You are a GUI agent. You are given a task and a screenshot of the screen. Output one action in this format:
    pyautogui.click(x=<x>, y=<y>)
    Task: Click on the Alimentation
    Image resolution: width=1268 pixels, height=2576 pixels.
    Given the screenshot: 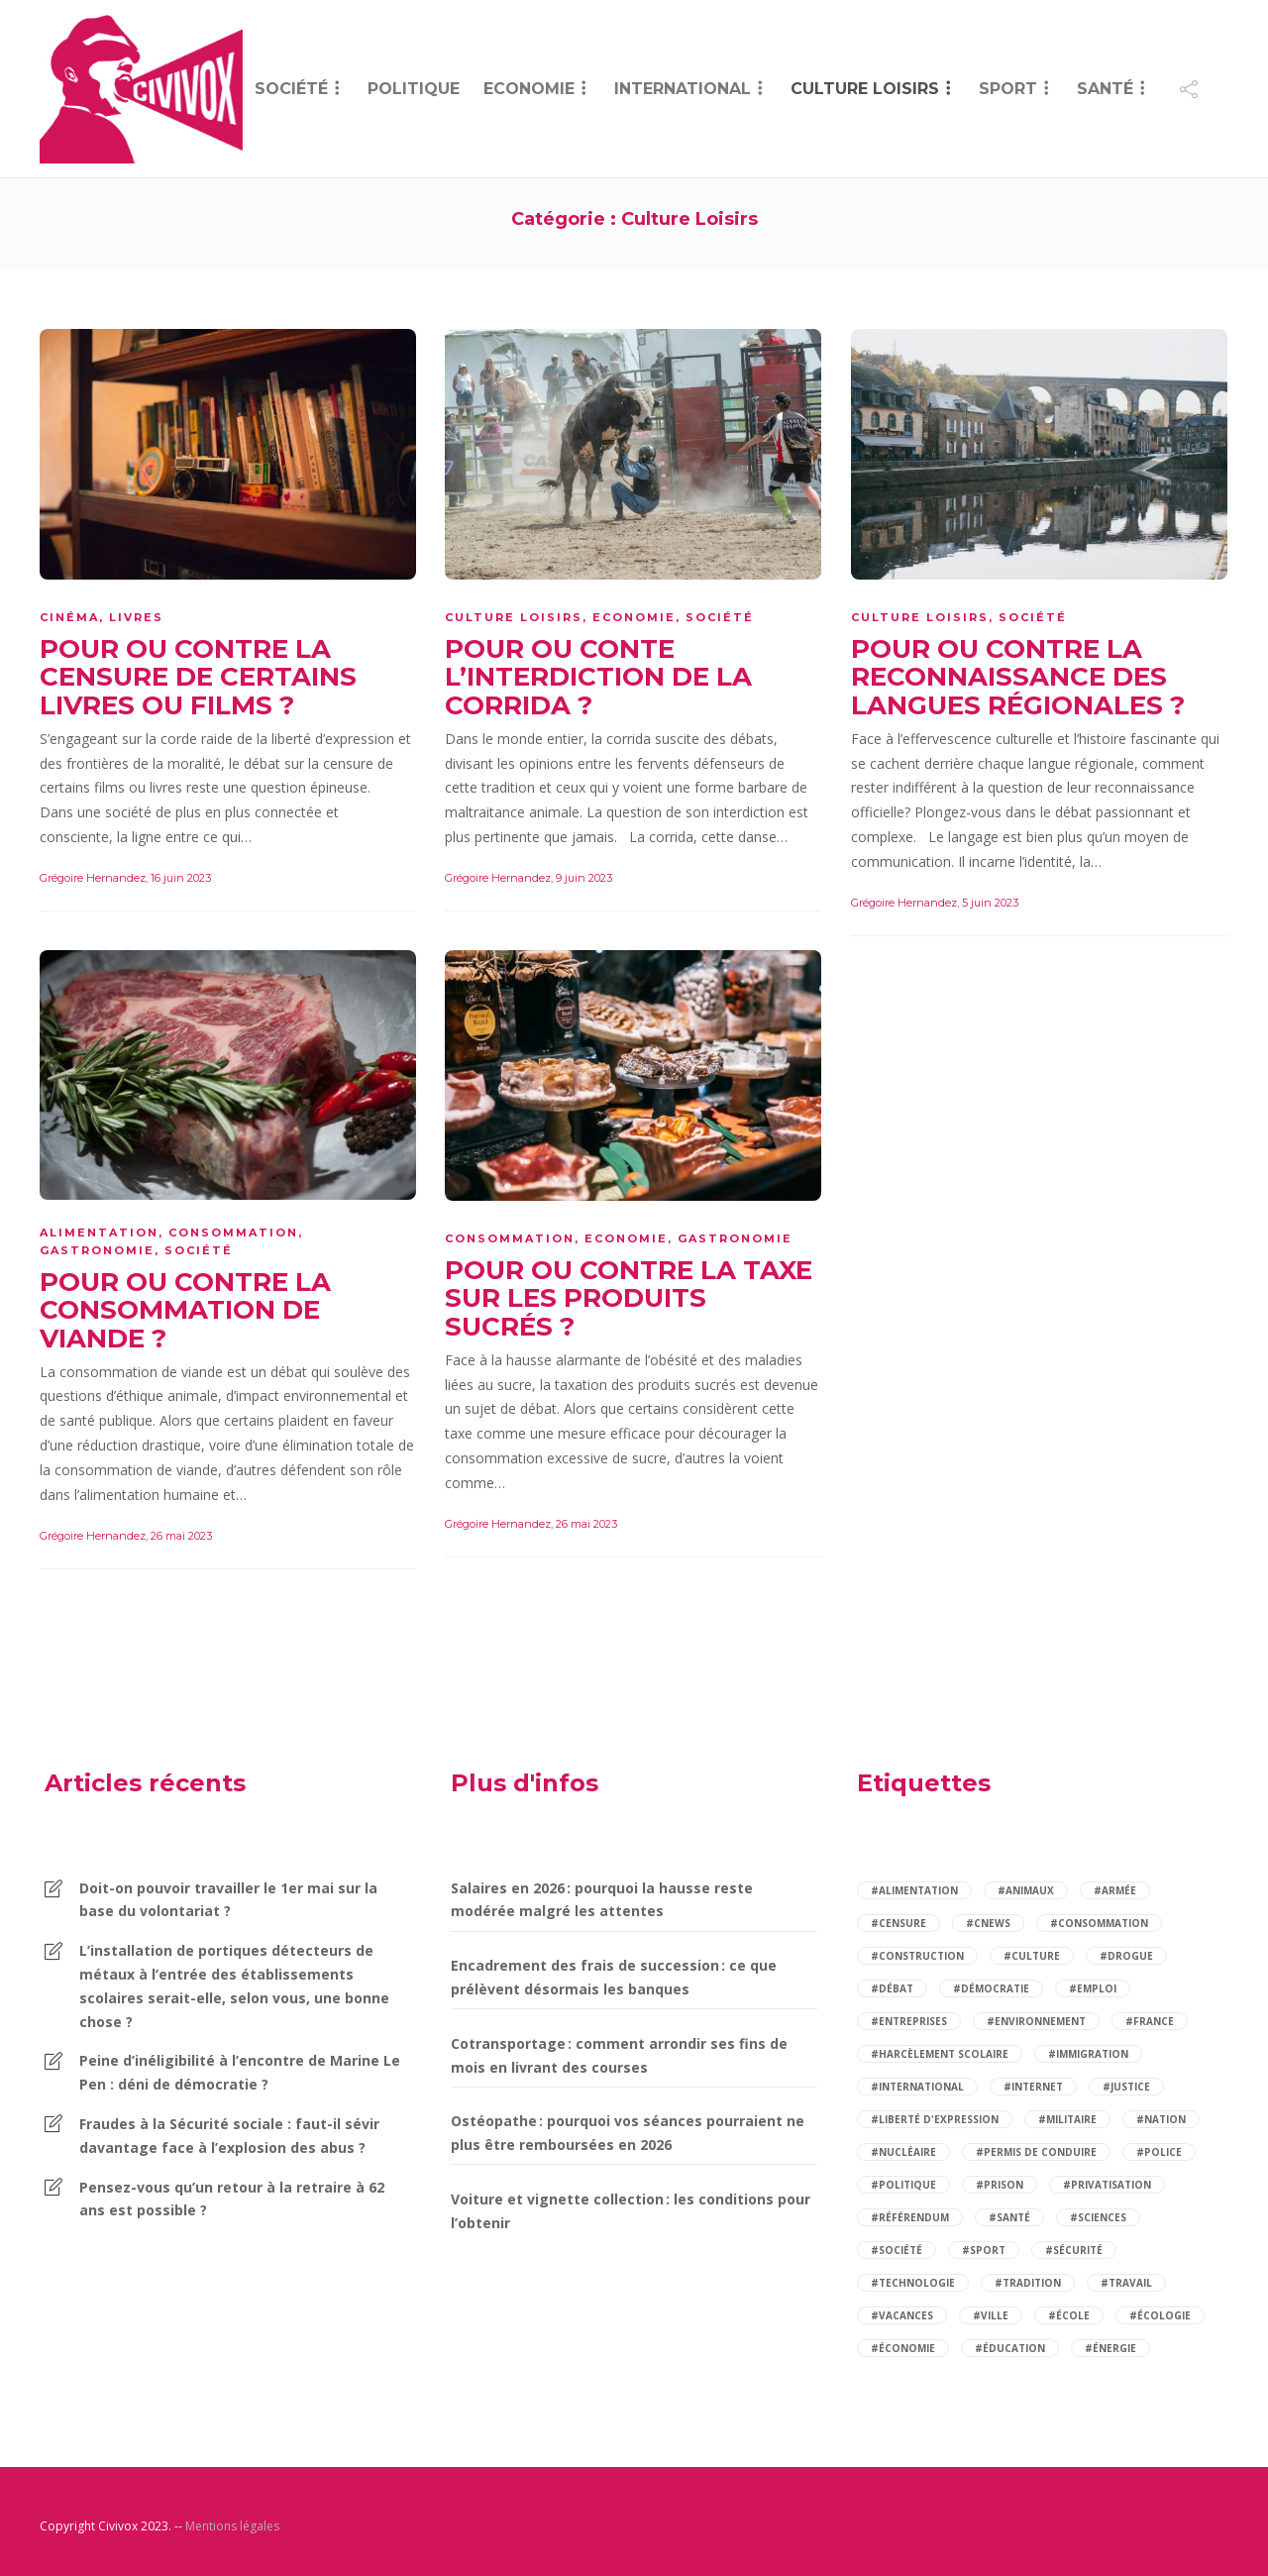 What is the action you would take?
    pyautogui.click(x=99, y=1232)
    